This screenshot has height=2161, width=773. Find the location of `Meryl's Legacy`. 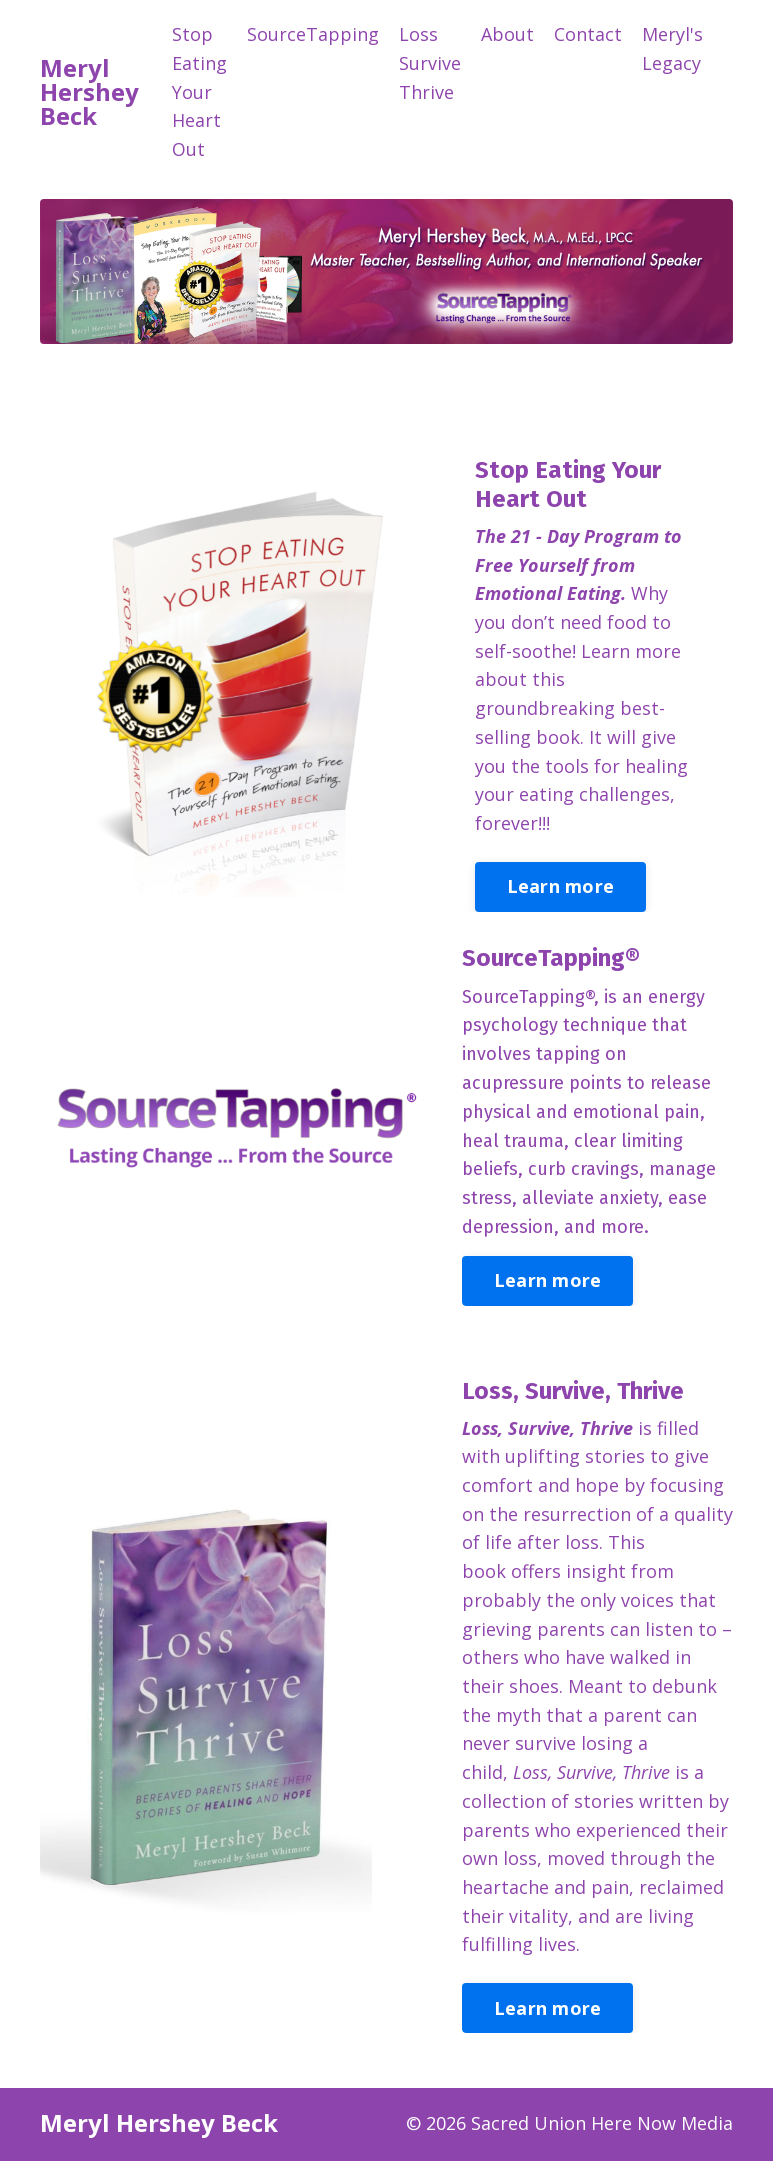

Meryl's Legacy is located at coordinates (672, 48).